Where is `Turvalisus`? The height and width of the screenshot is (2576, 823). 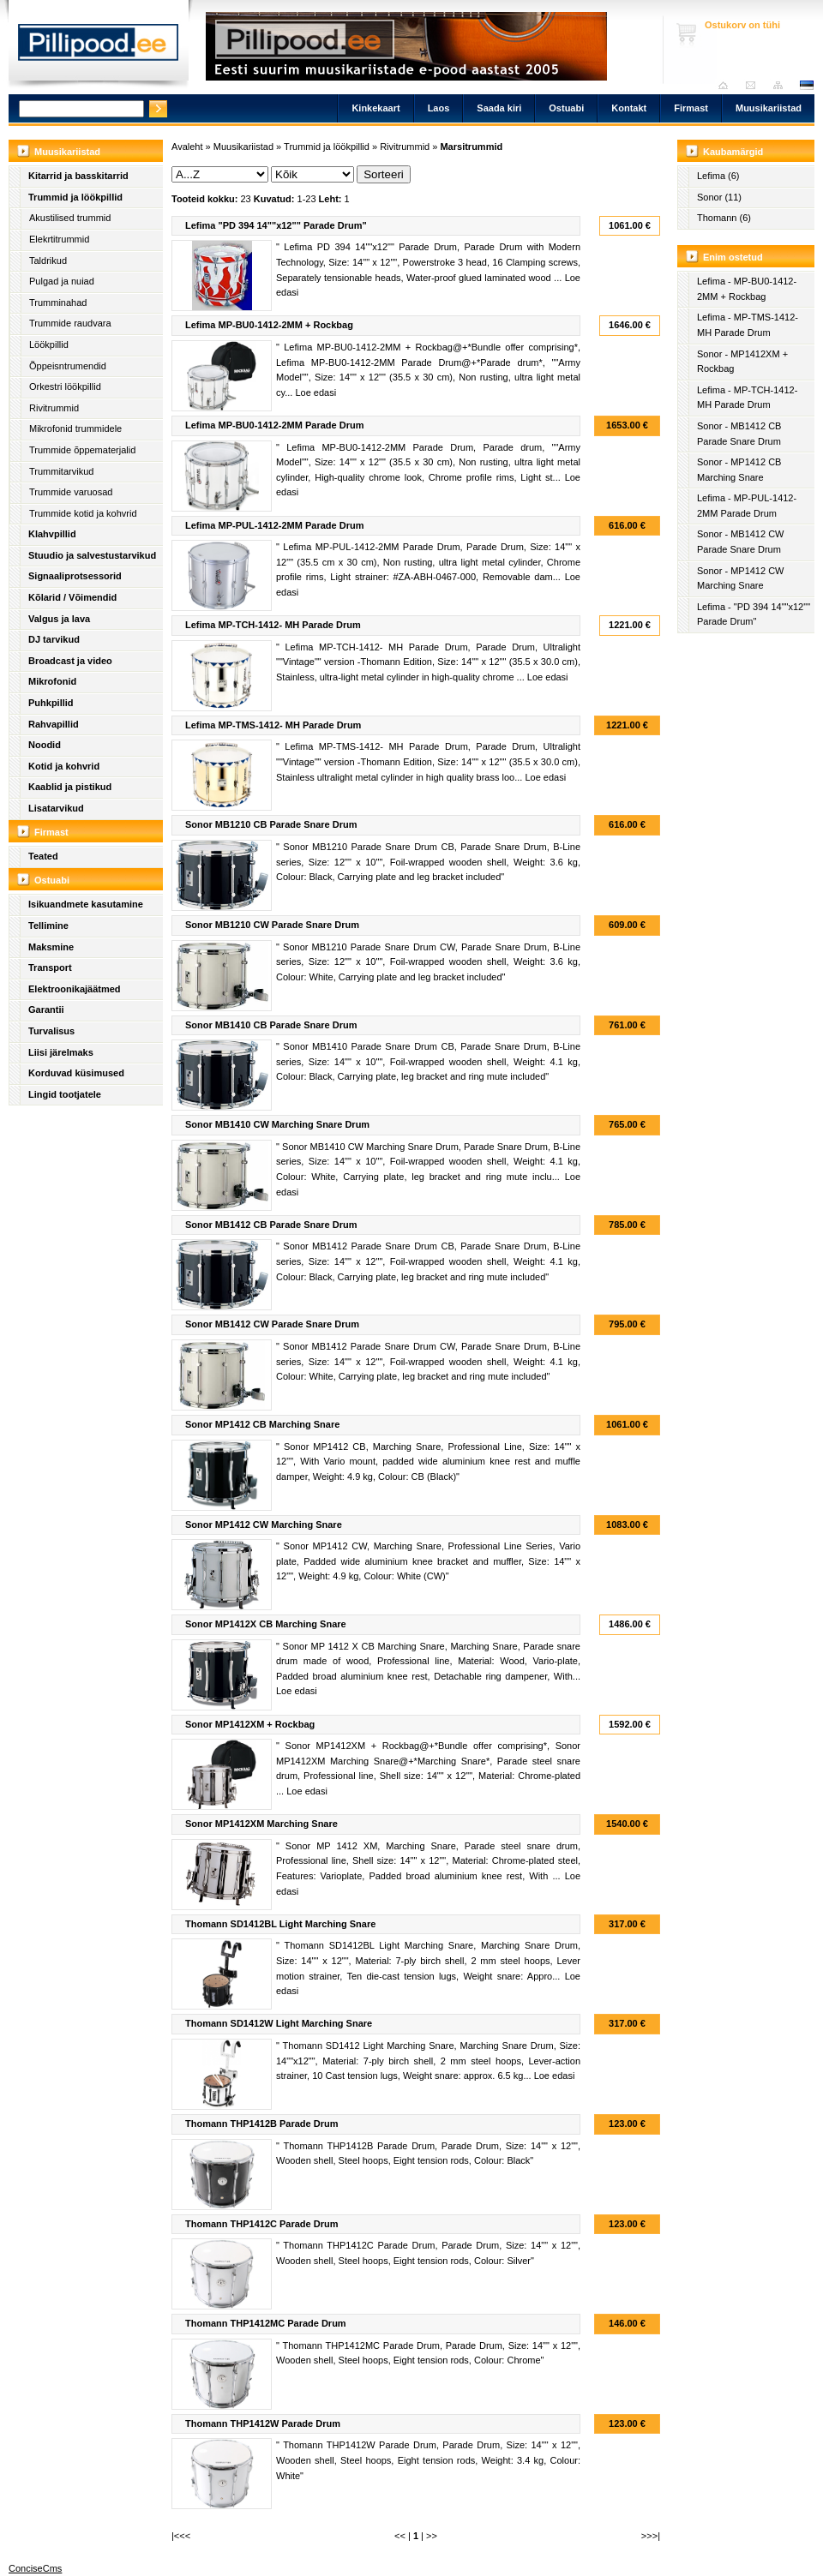 Turvalisus is located at coordinates (51, 1031).